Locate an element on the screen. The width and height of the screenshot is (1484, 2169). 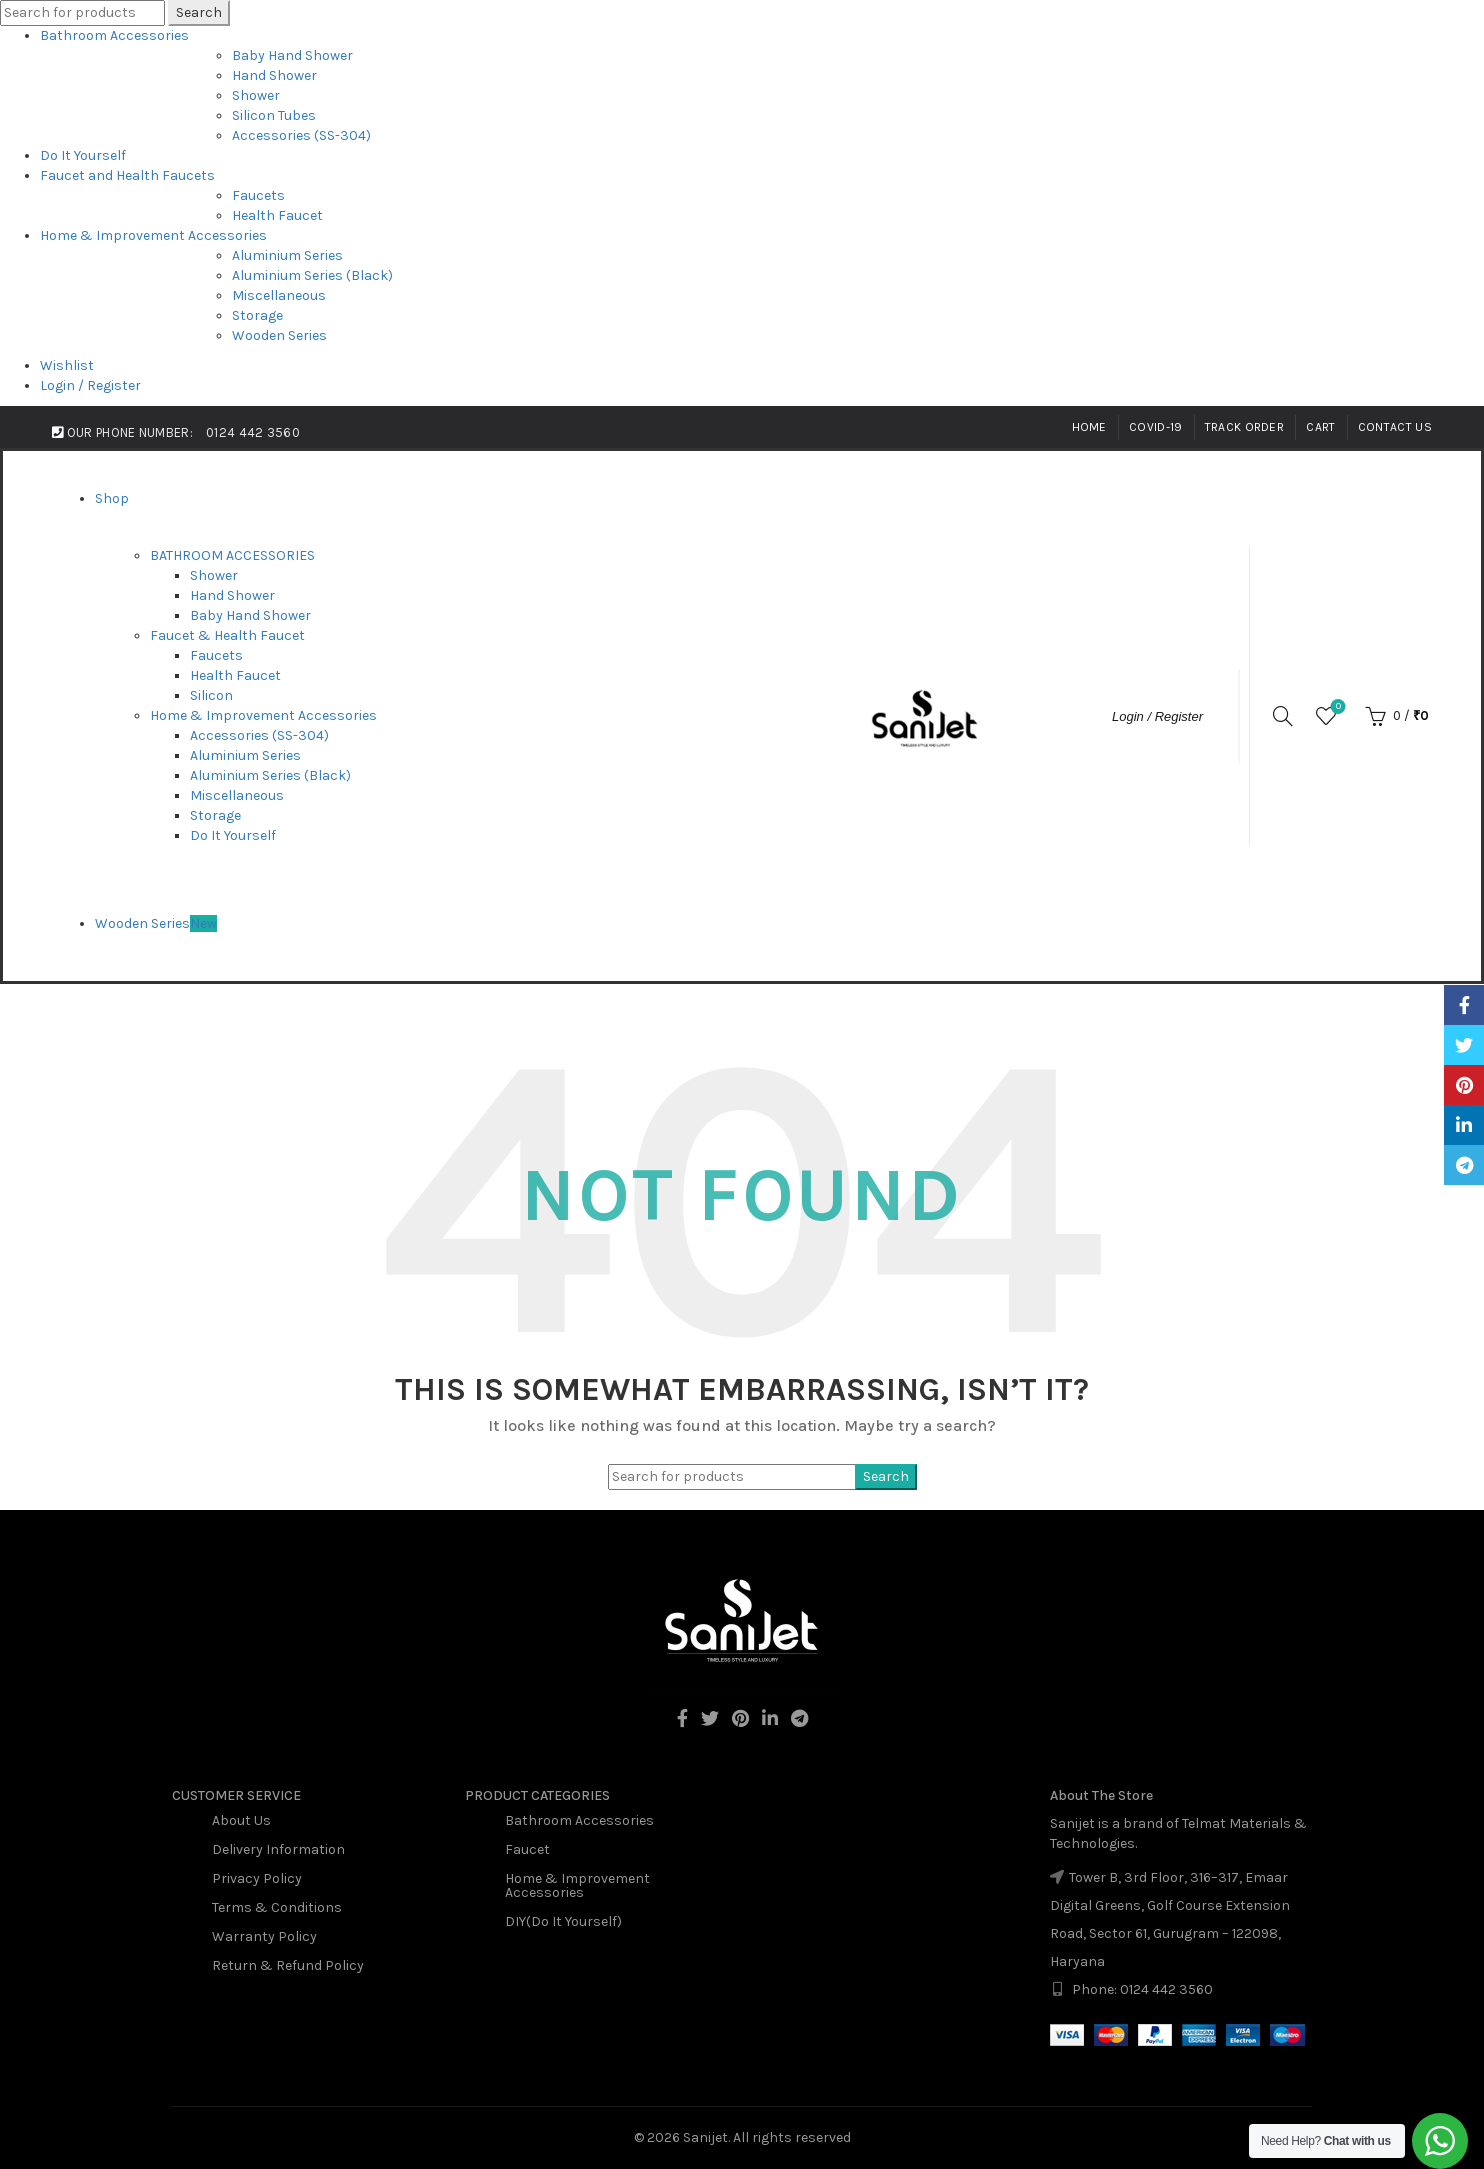
Do It Yourself is located at coordinates (83, 155).